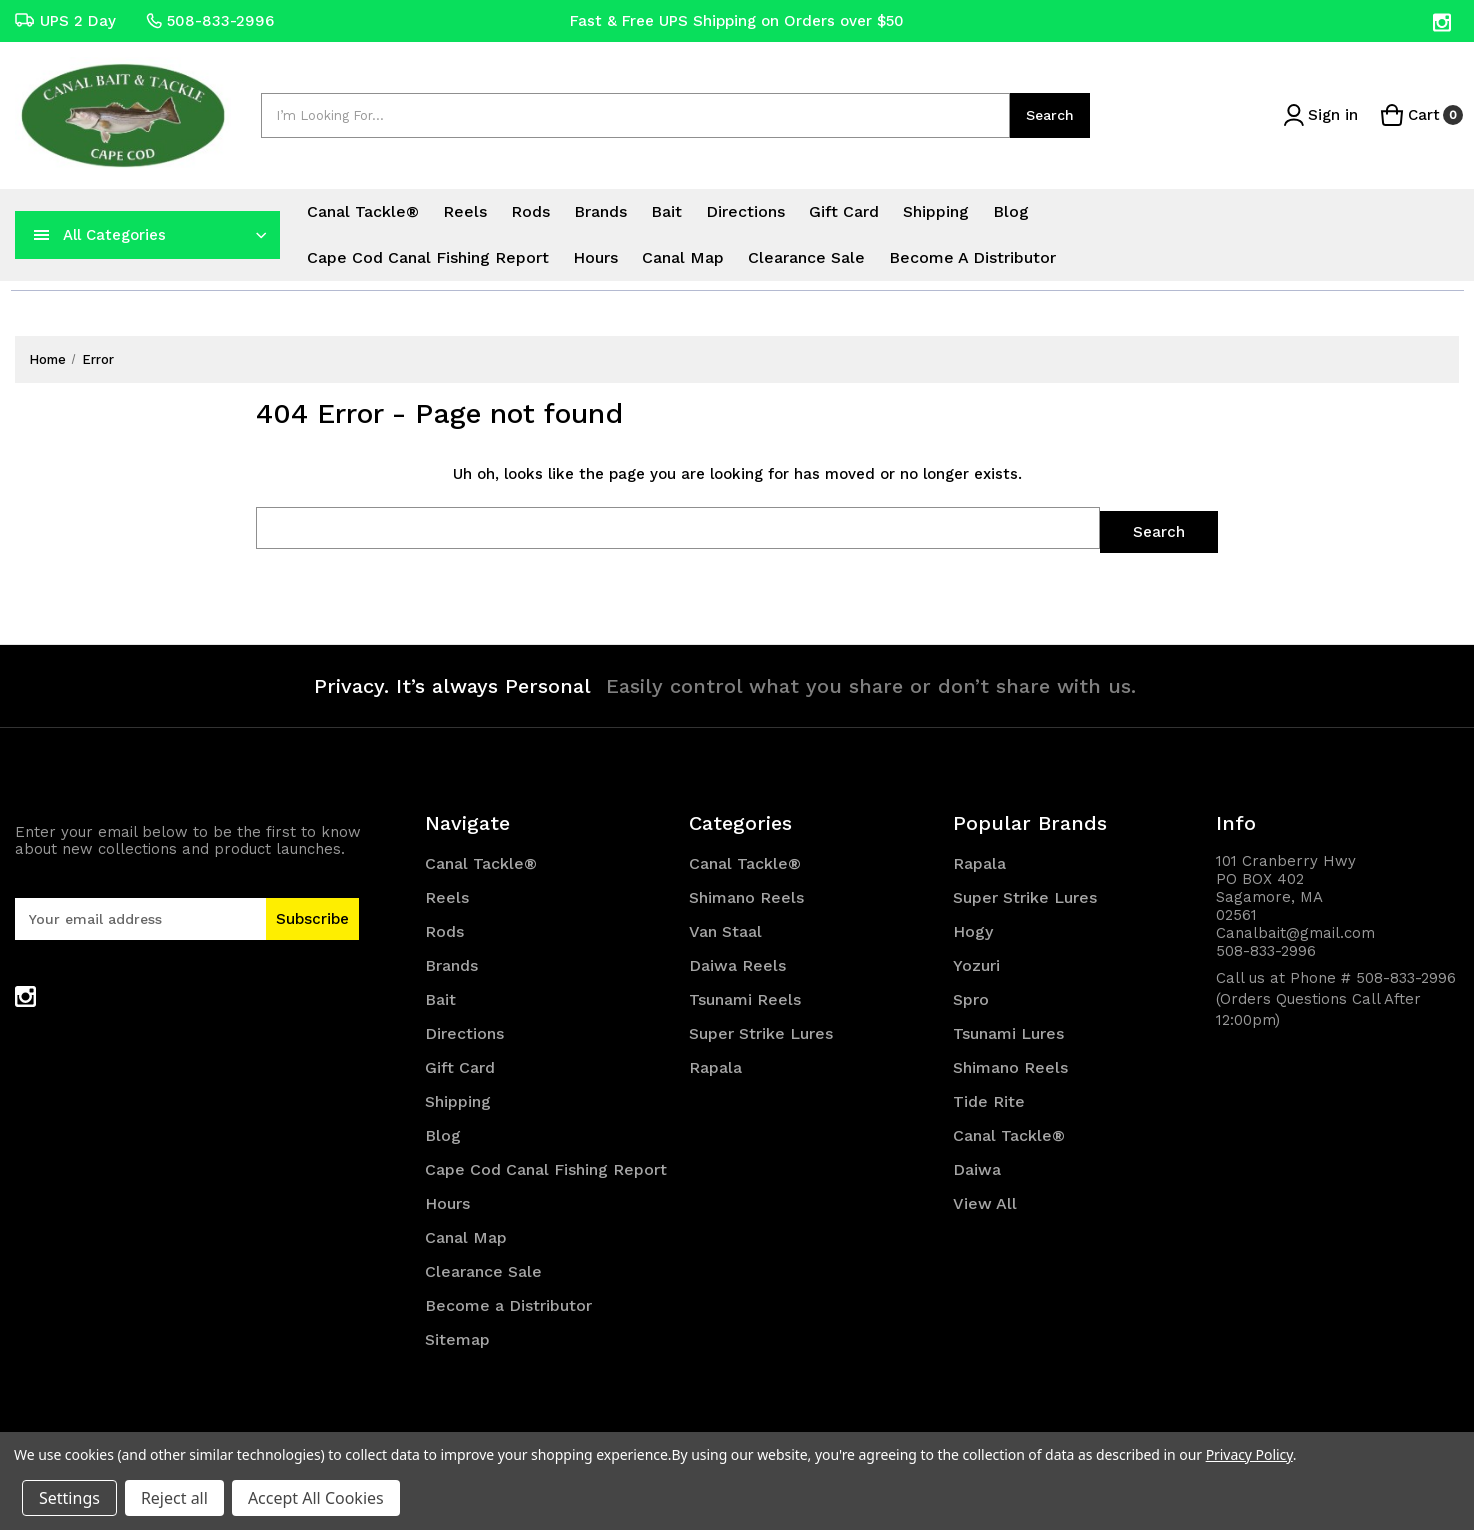 The height and width of the screenshot is (1530, 1474). I want to click on Daiwa, so click(977, 1165).